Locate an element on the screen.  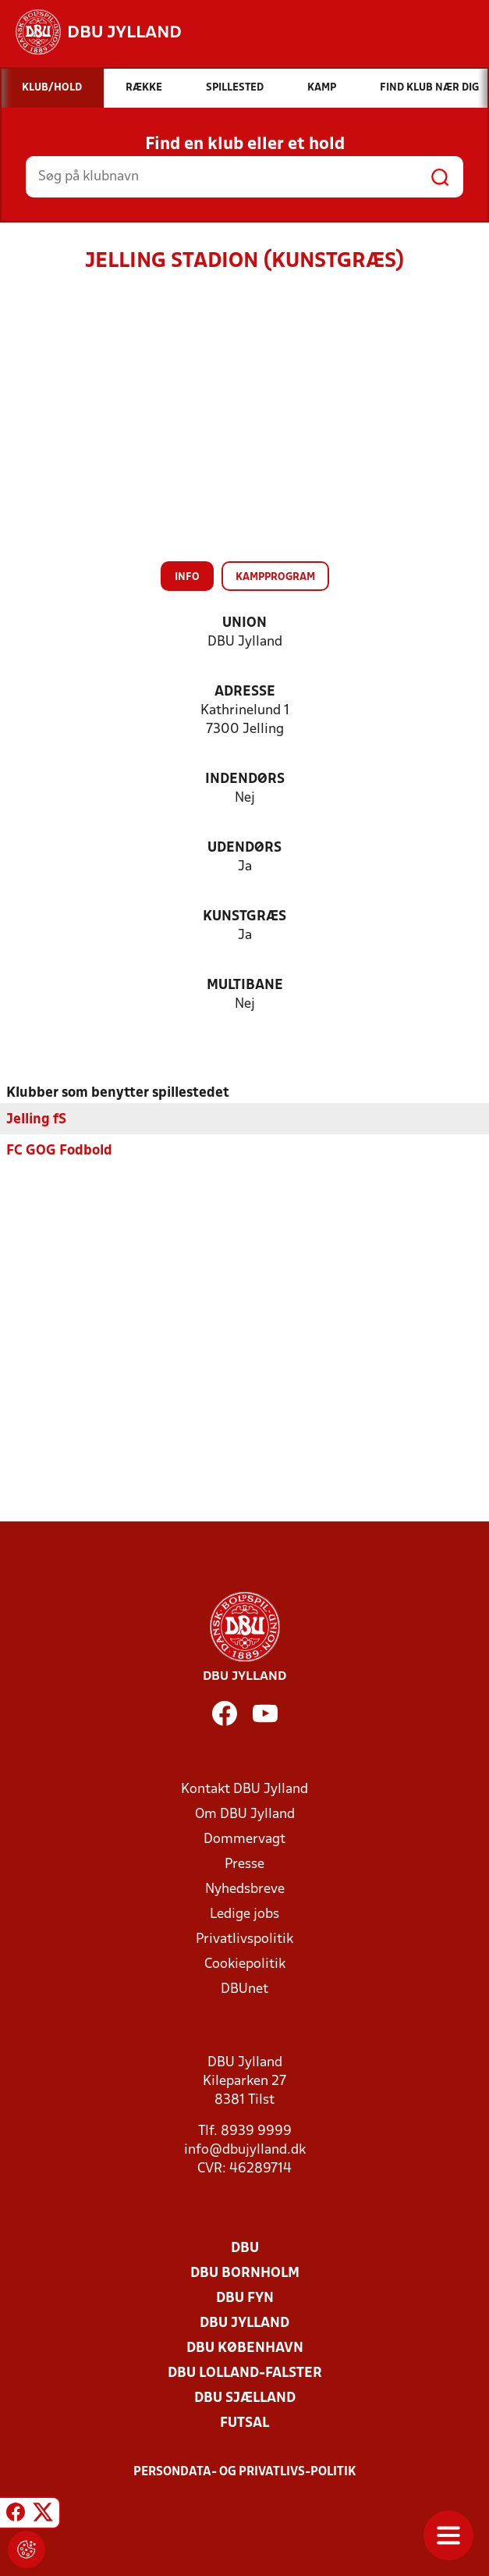
DBU København is located at coordinates (244, 2348).